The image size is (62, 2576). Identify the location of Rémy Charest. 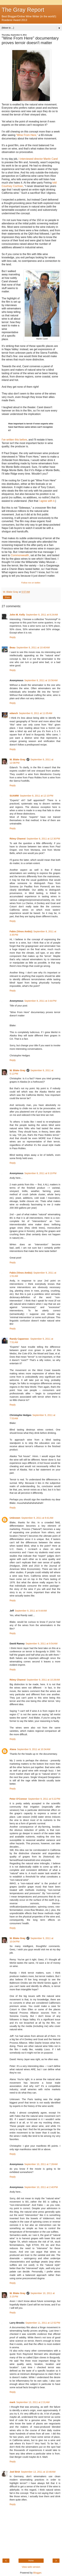
(18, 838).